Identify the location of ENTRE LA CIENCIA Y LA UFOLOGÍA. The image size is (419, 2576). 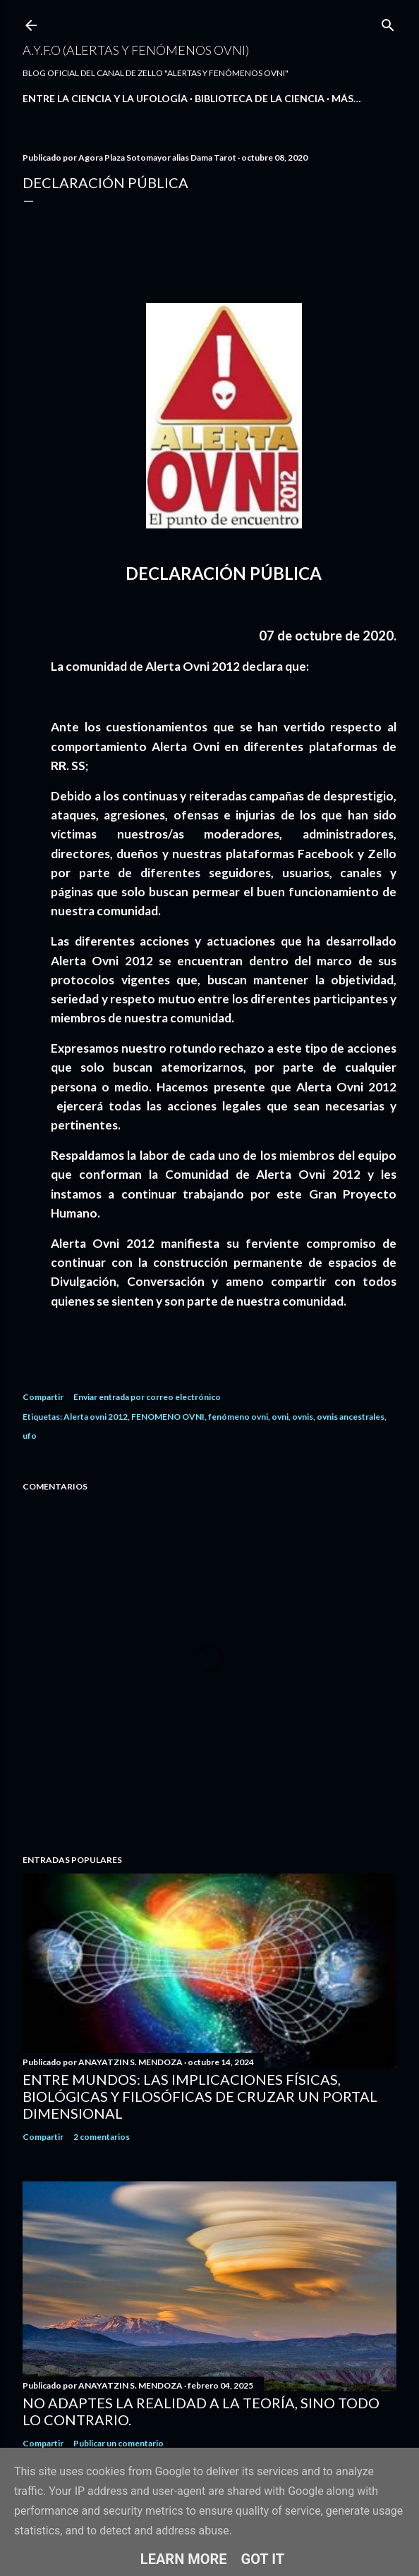
(105, 98).